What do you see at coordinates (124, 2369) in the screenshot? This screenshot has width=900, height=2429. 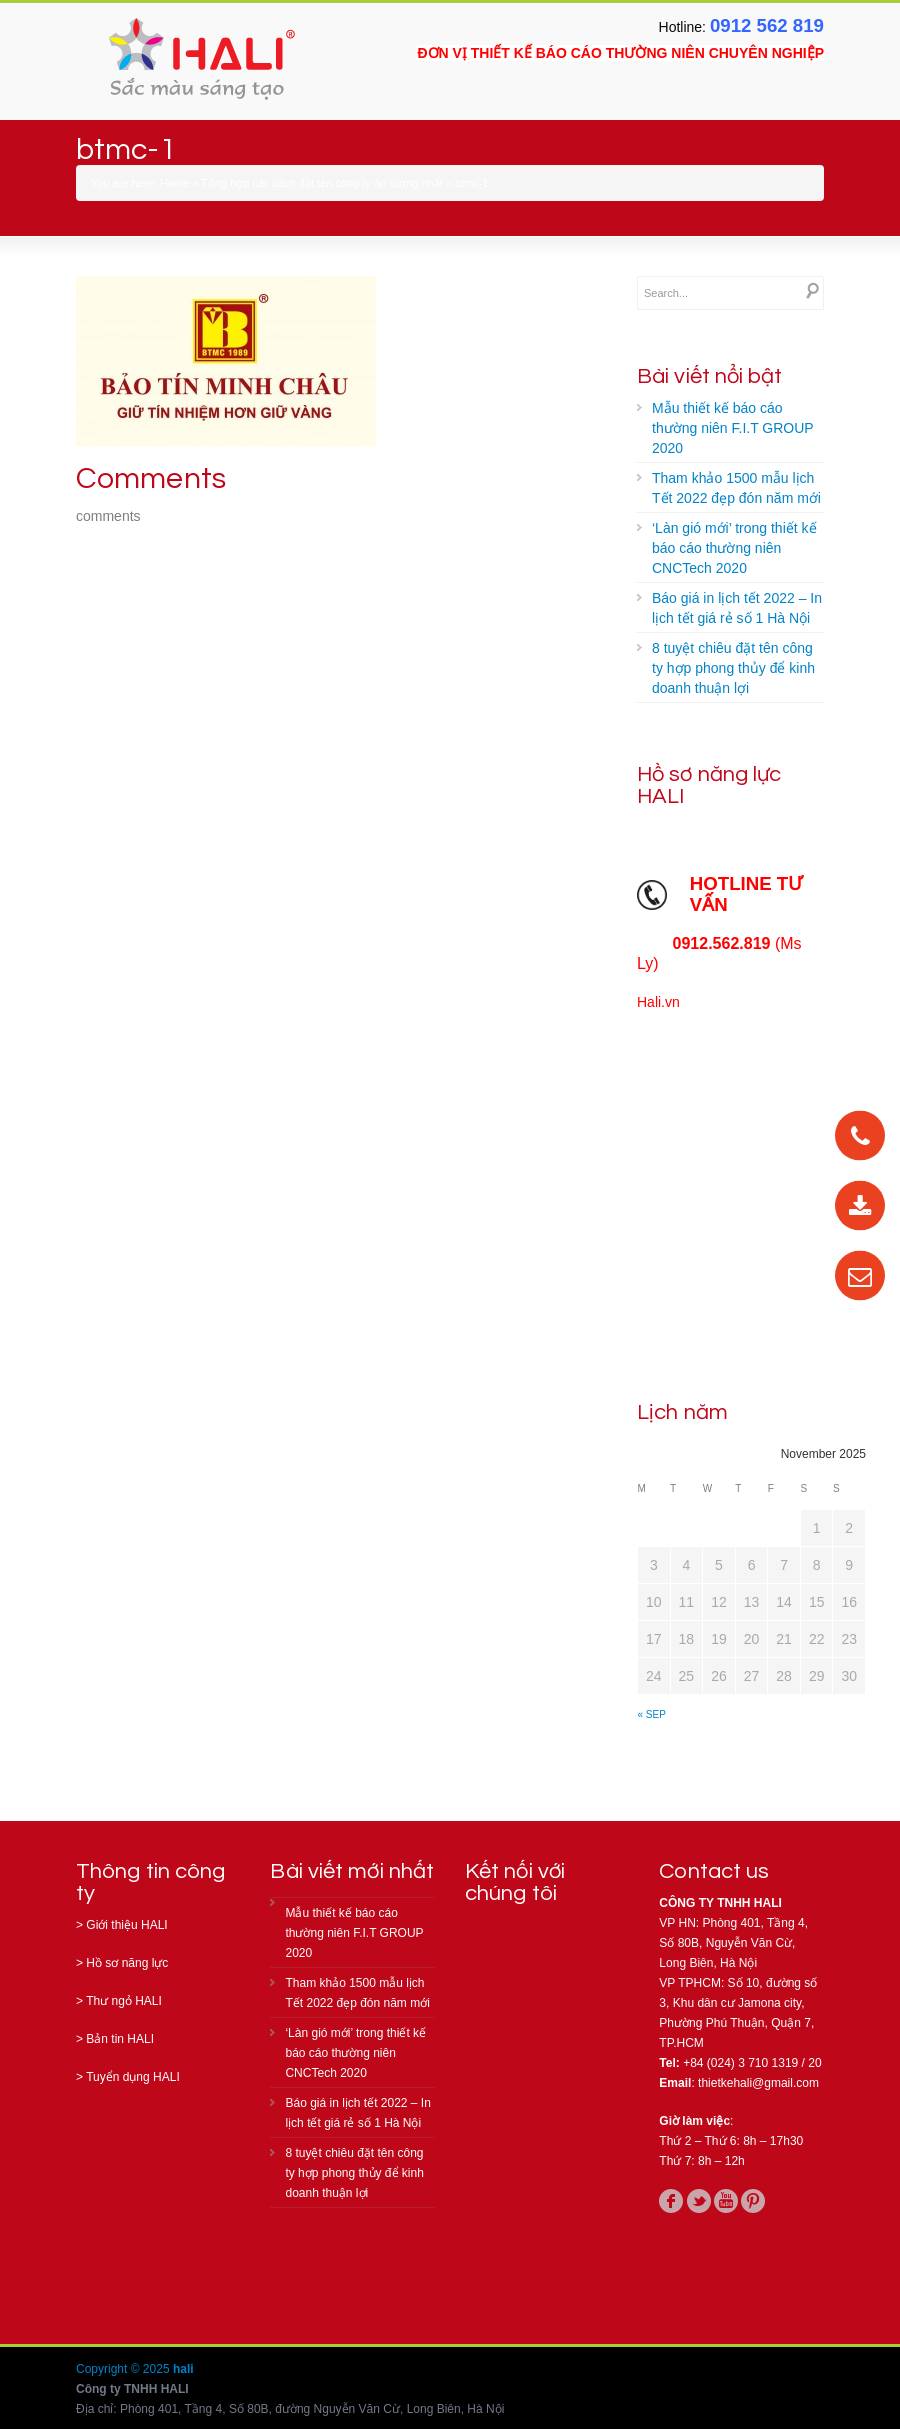 I see `Copyright © 2025` at bounding box center [124, 2369].